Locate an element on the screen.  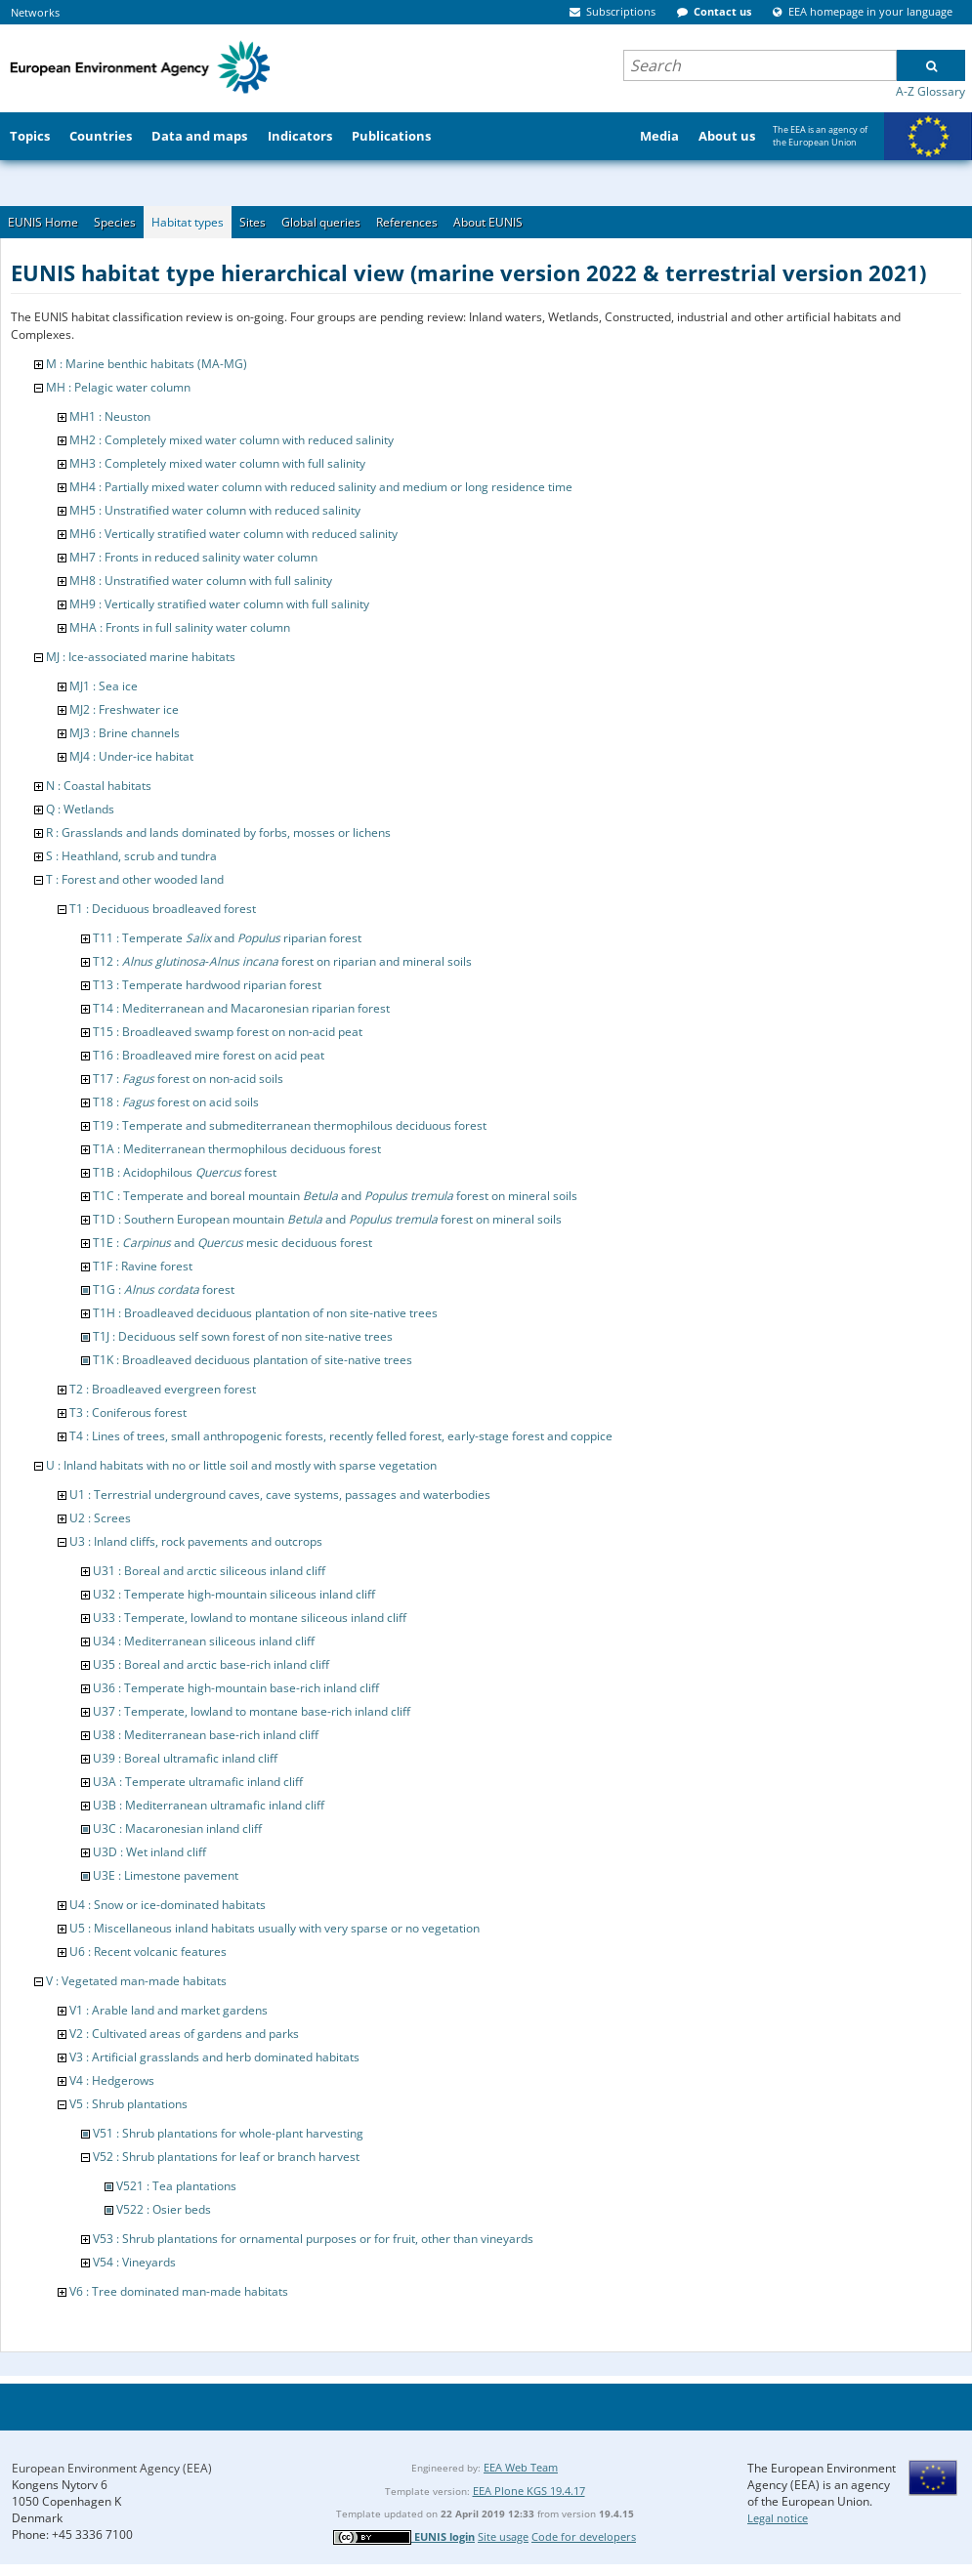
T1B : Acidophilous forest is located at coordinates (184, 1172).